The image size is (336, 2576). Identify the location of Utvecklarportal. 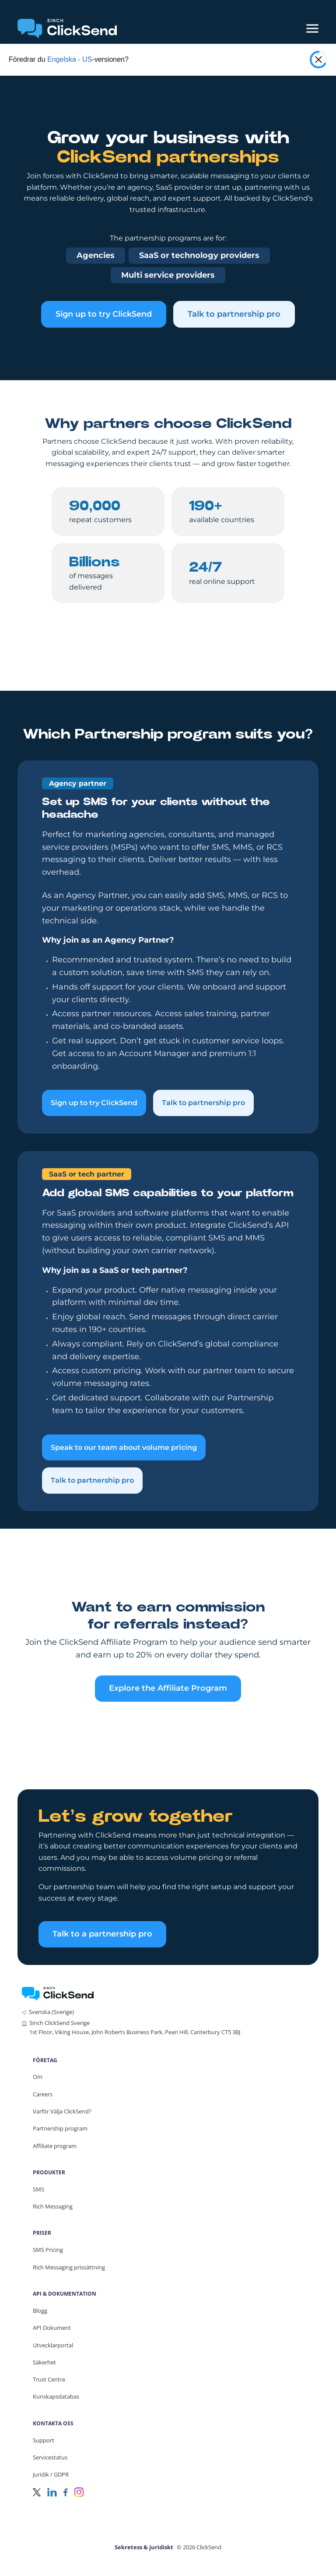
(53, 2345).